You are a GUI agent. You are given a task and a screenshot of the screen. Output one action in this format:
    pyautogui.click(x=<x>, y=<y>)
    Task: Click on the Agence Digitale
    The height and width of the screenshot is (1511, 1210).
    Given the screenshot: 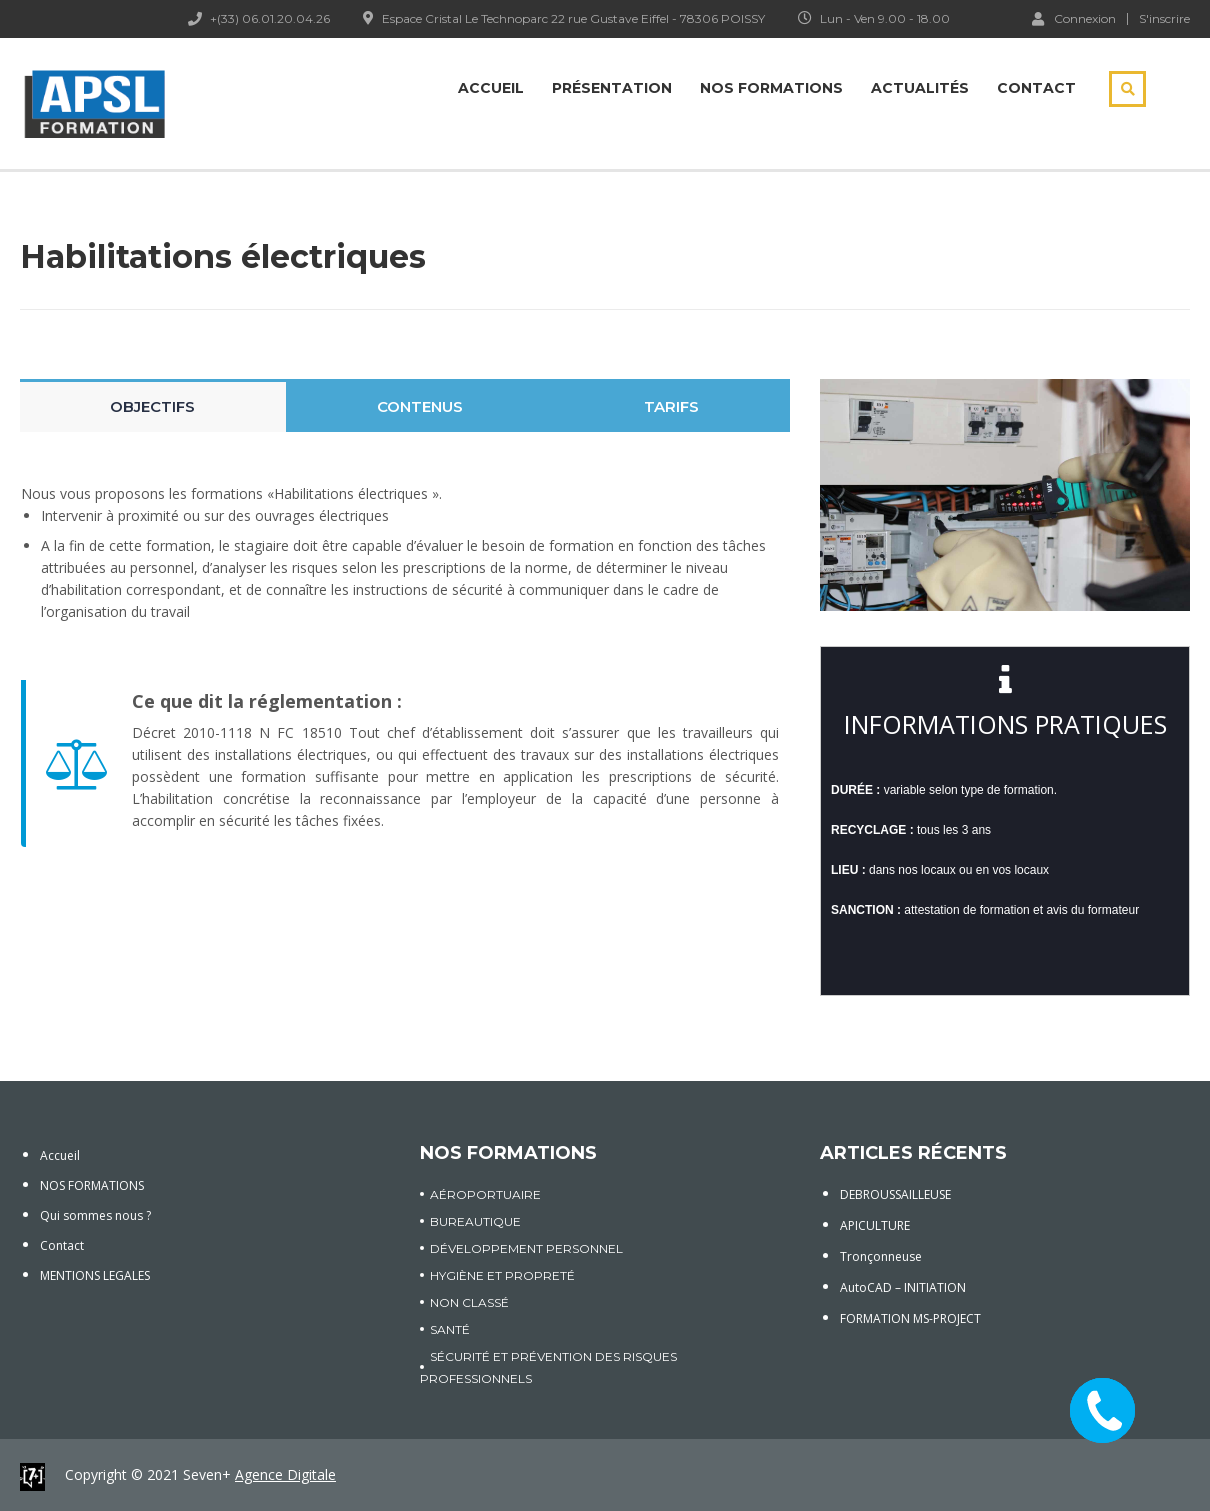 What is the action you would take?
    pyautogui.click(x=285, y=1474)
    